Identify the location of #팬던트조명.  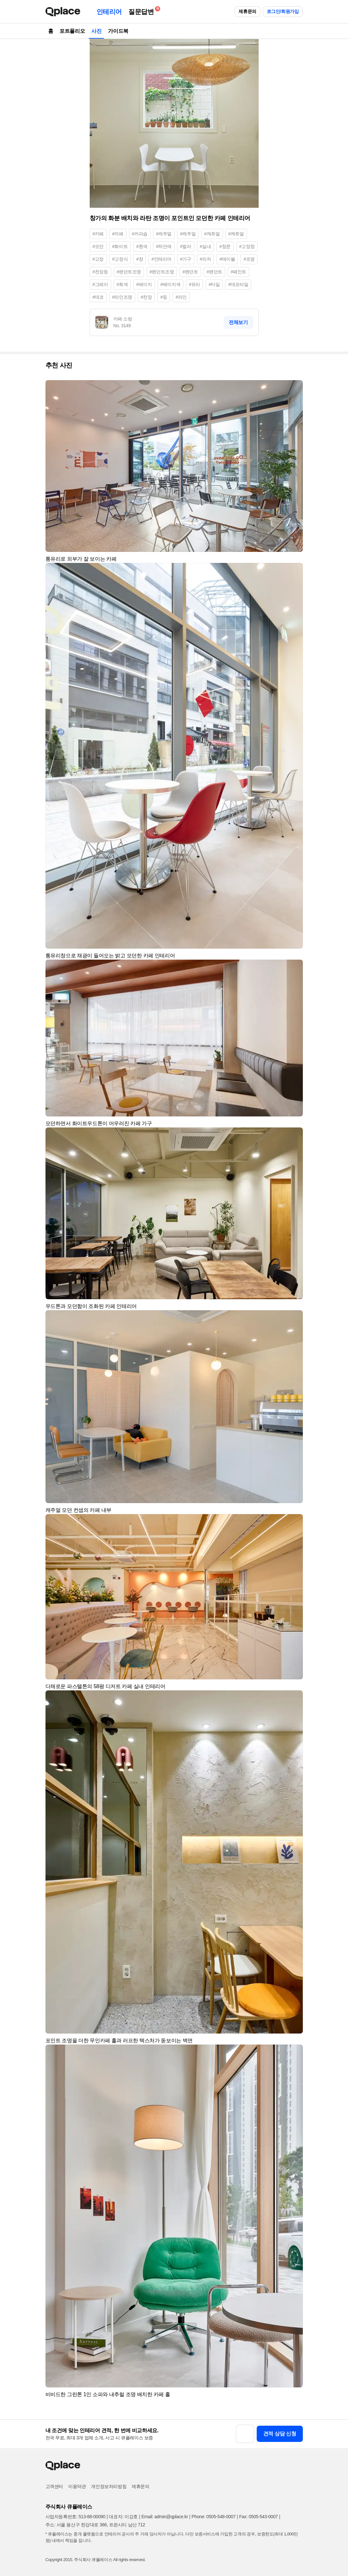
(129, 271).